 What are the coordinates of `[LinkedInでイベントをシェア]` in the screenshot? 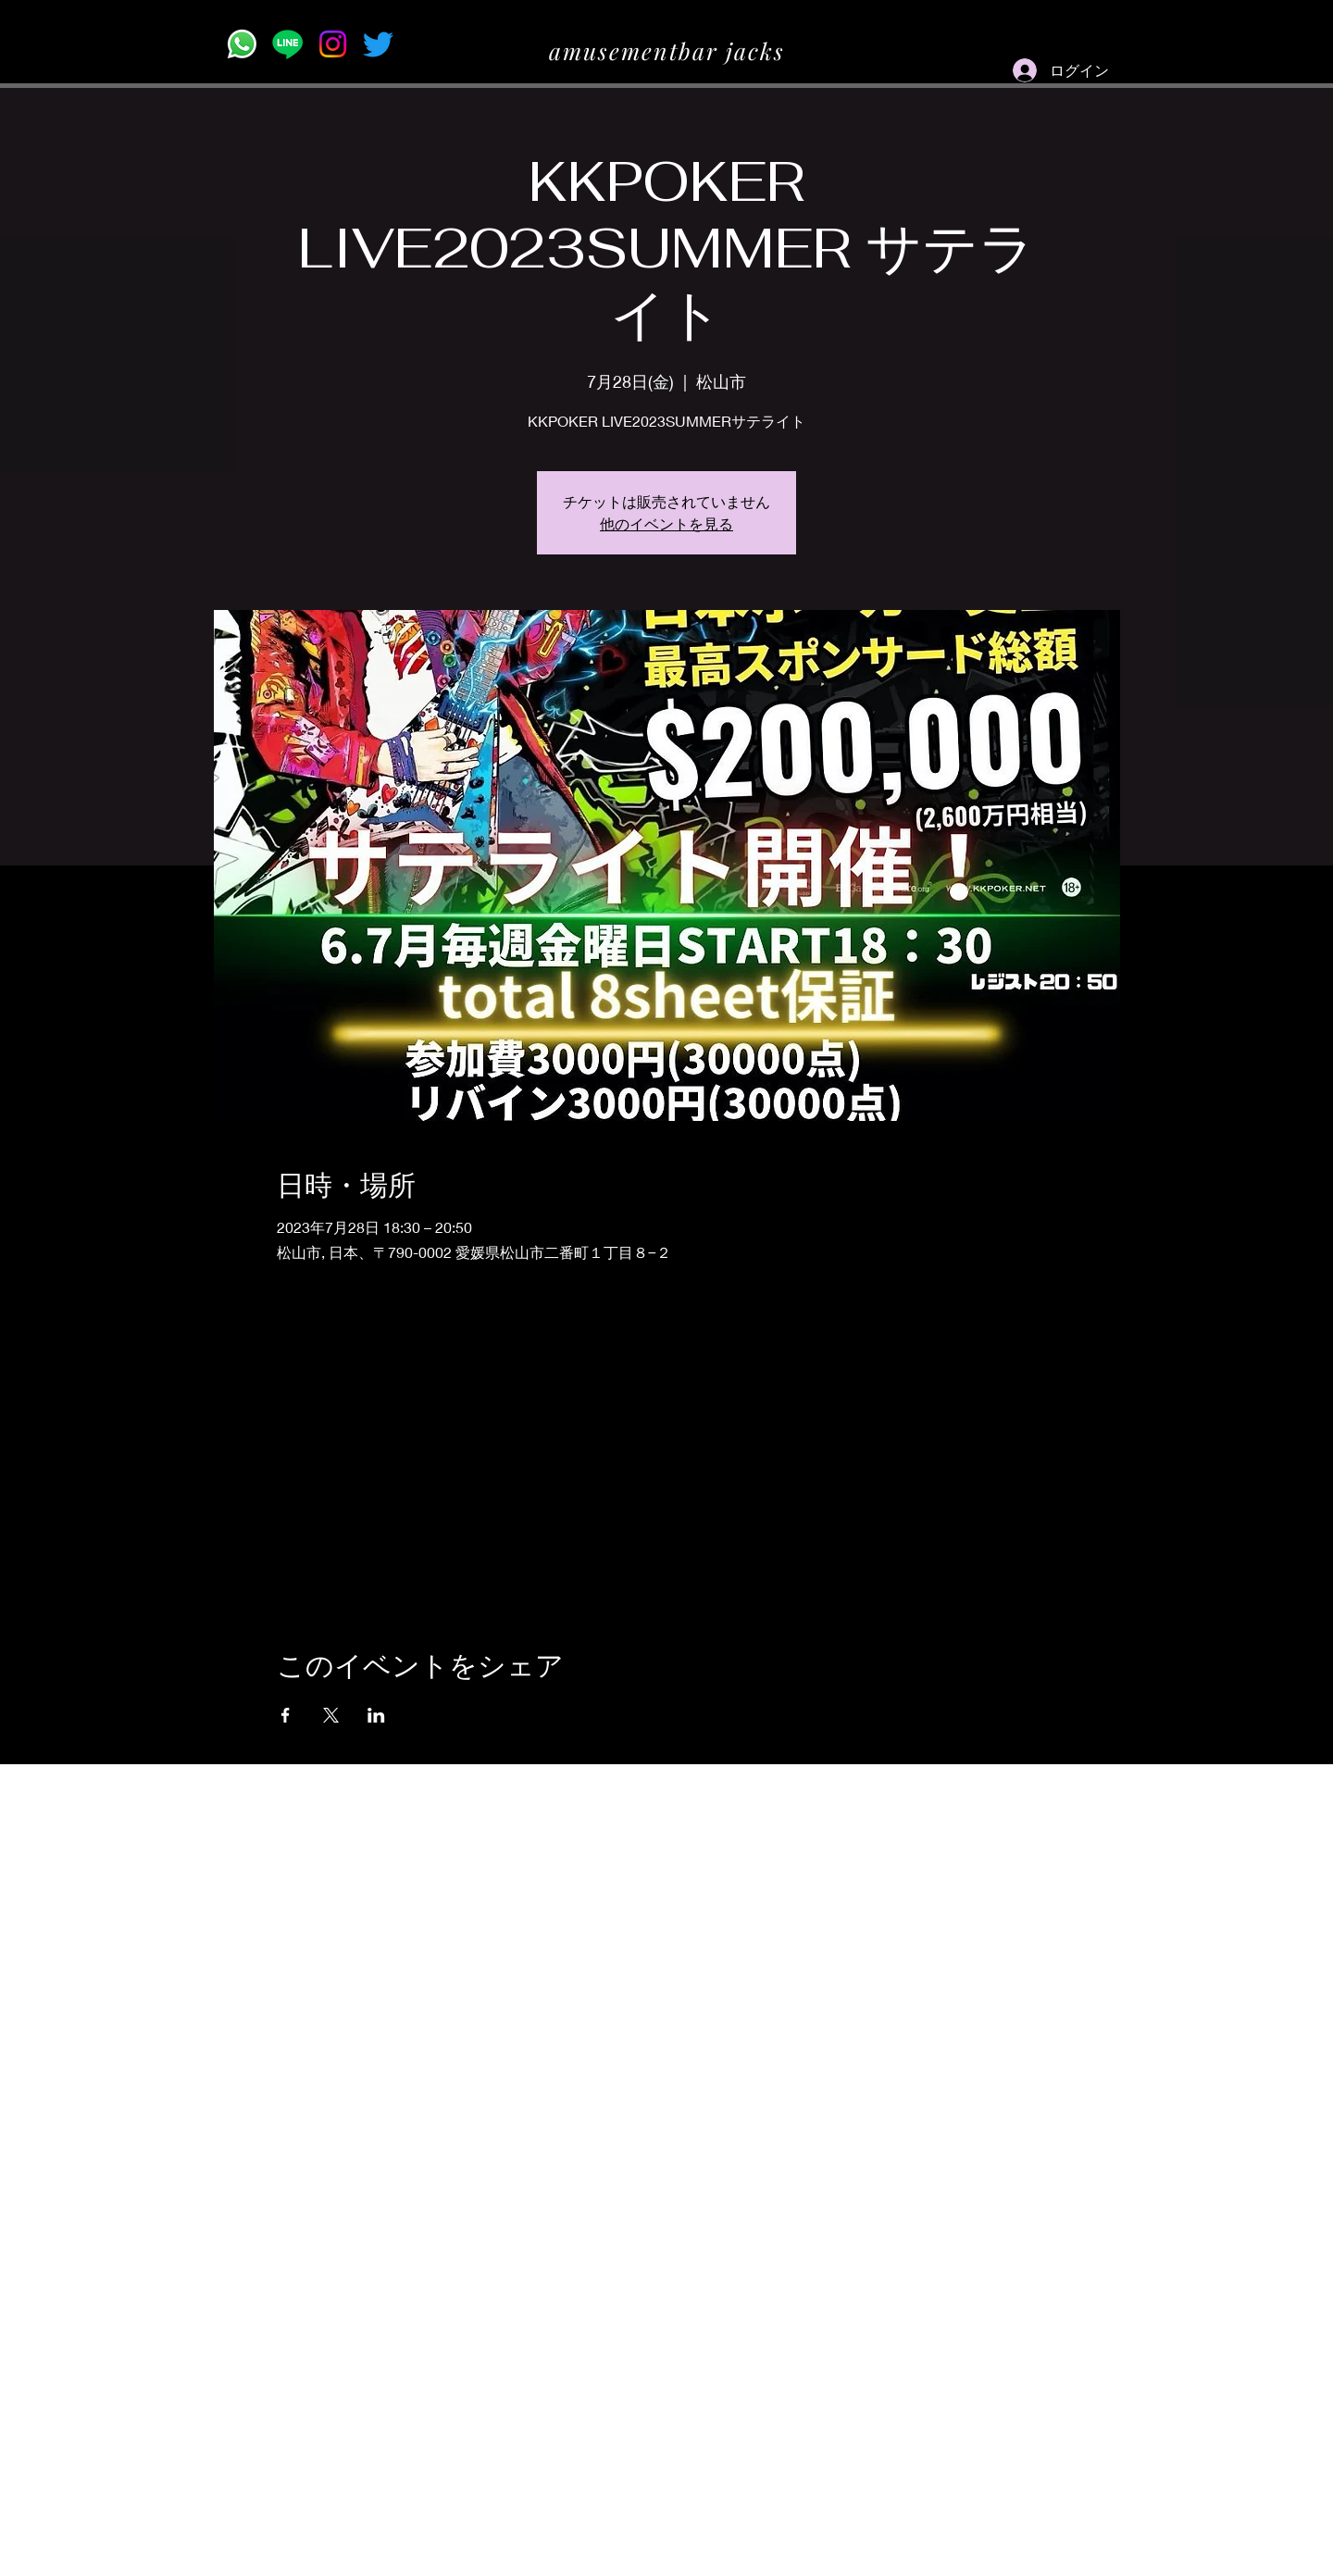 It's located at (376, 1715).